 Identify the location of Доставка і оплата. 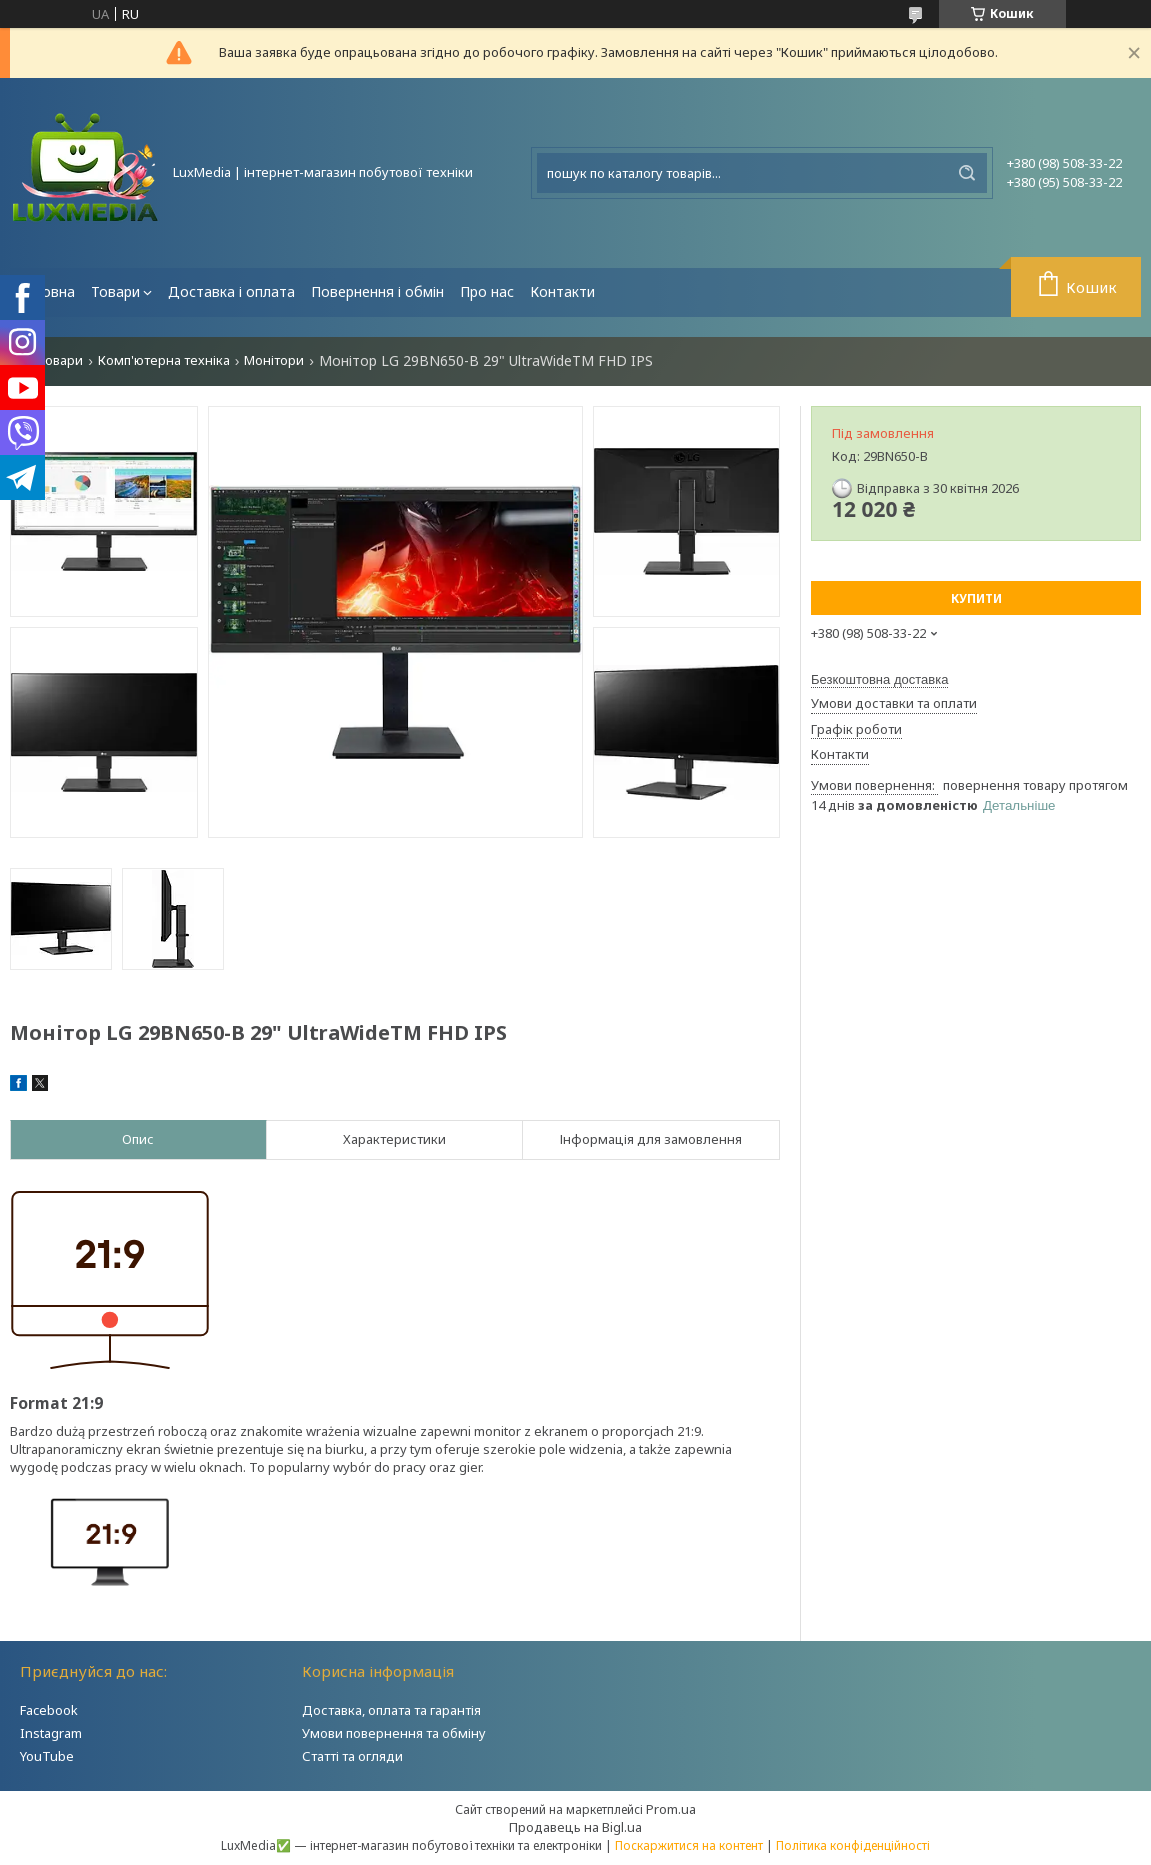
(231, 291).